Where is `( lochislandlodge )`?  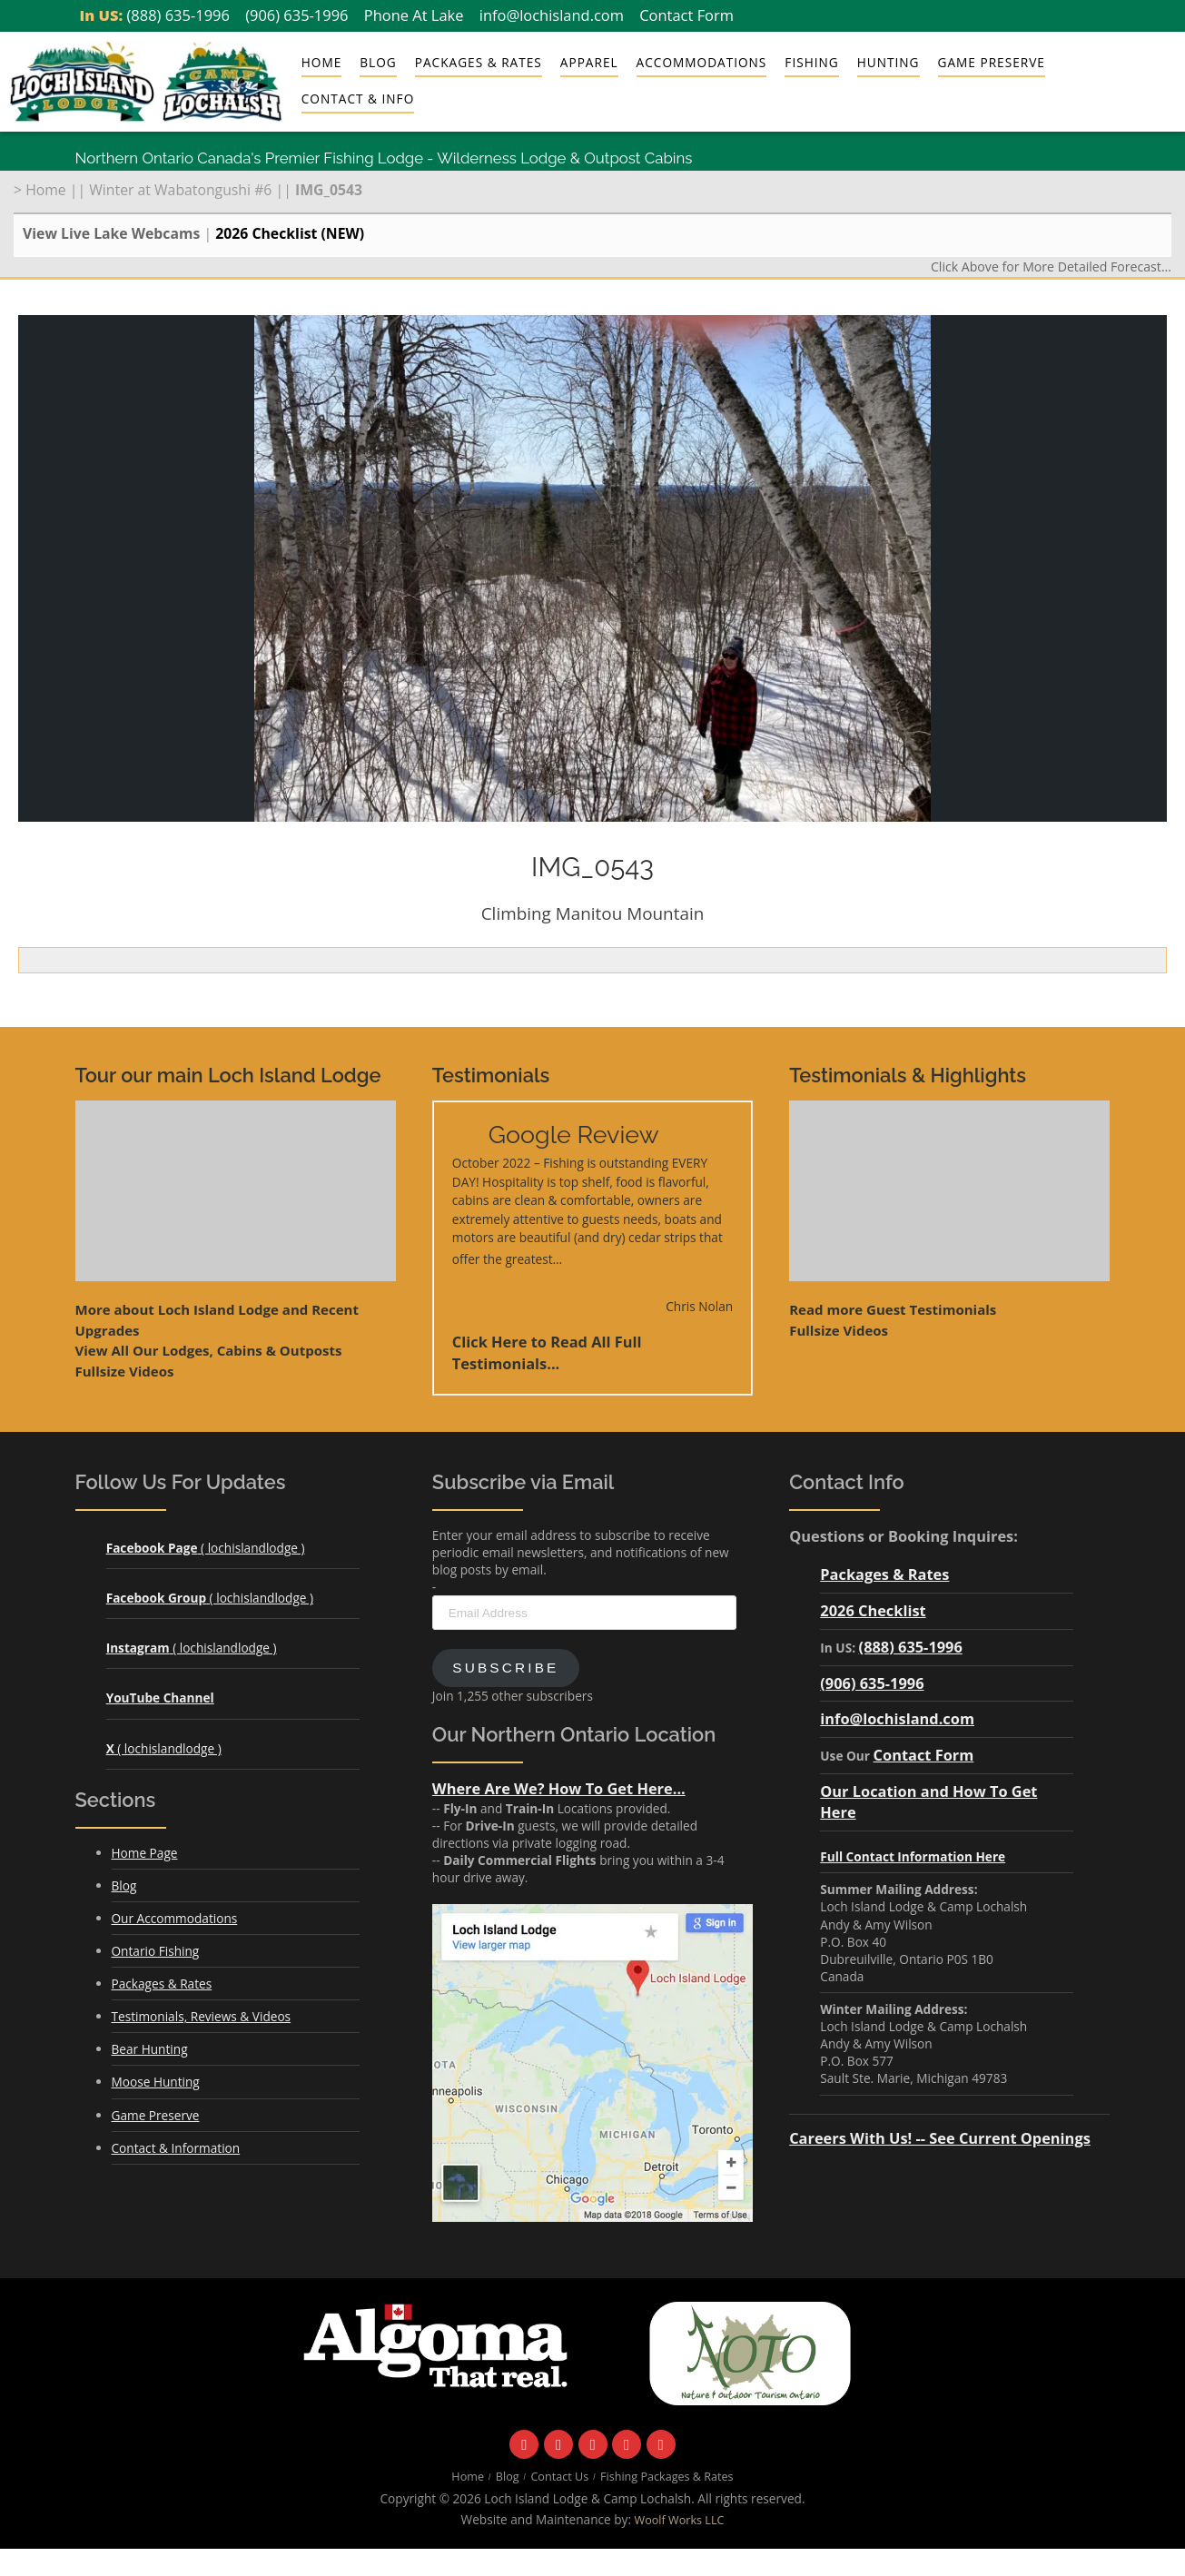
( lochislandlodge ) is located at coordinates (205, 1547).